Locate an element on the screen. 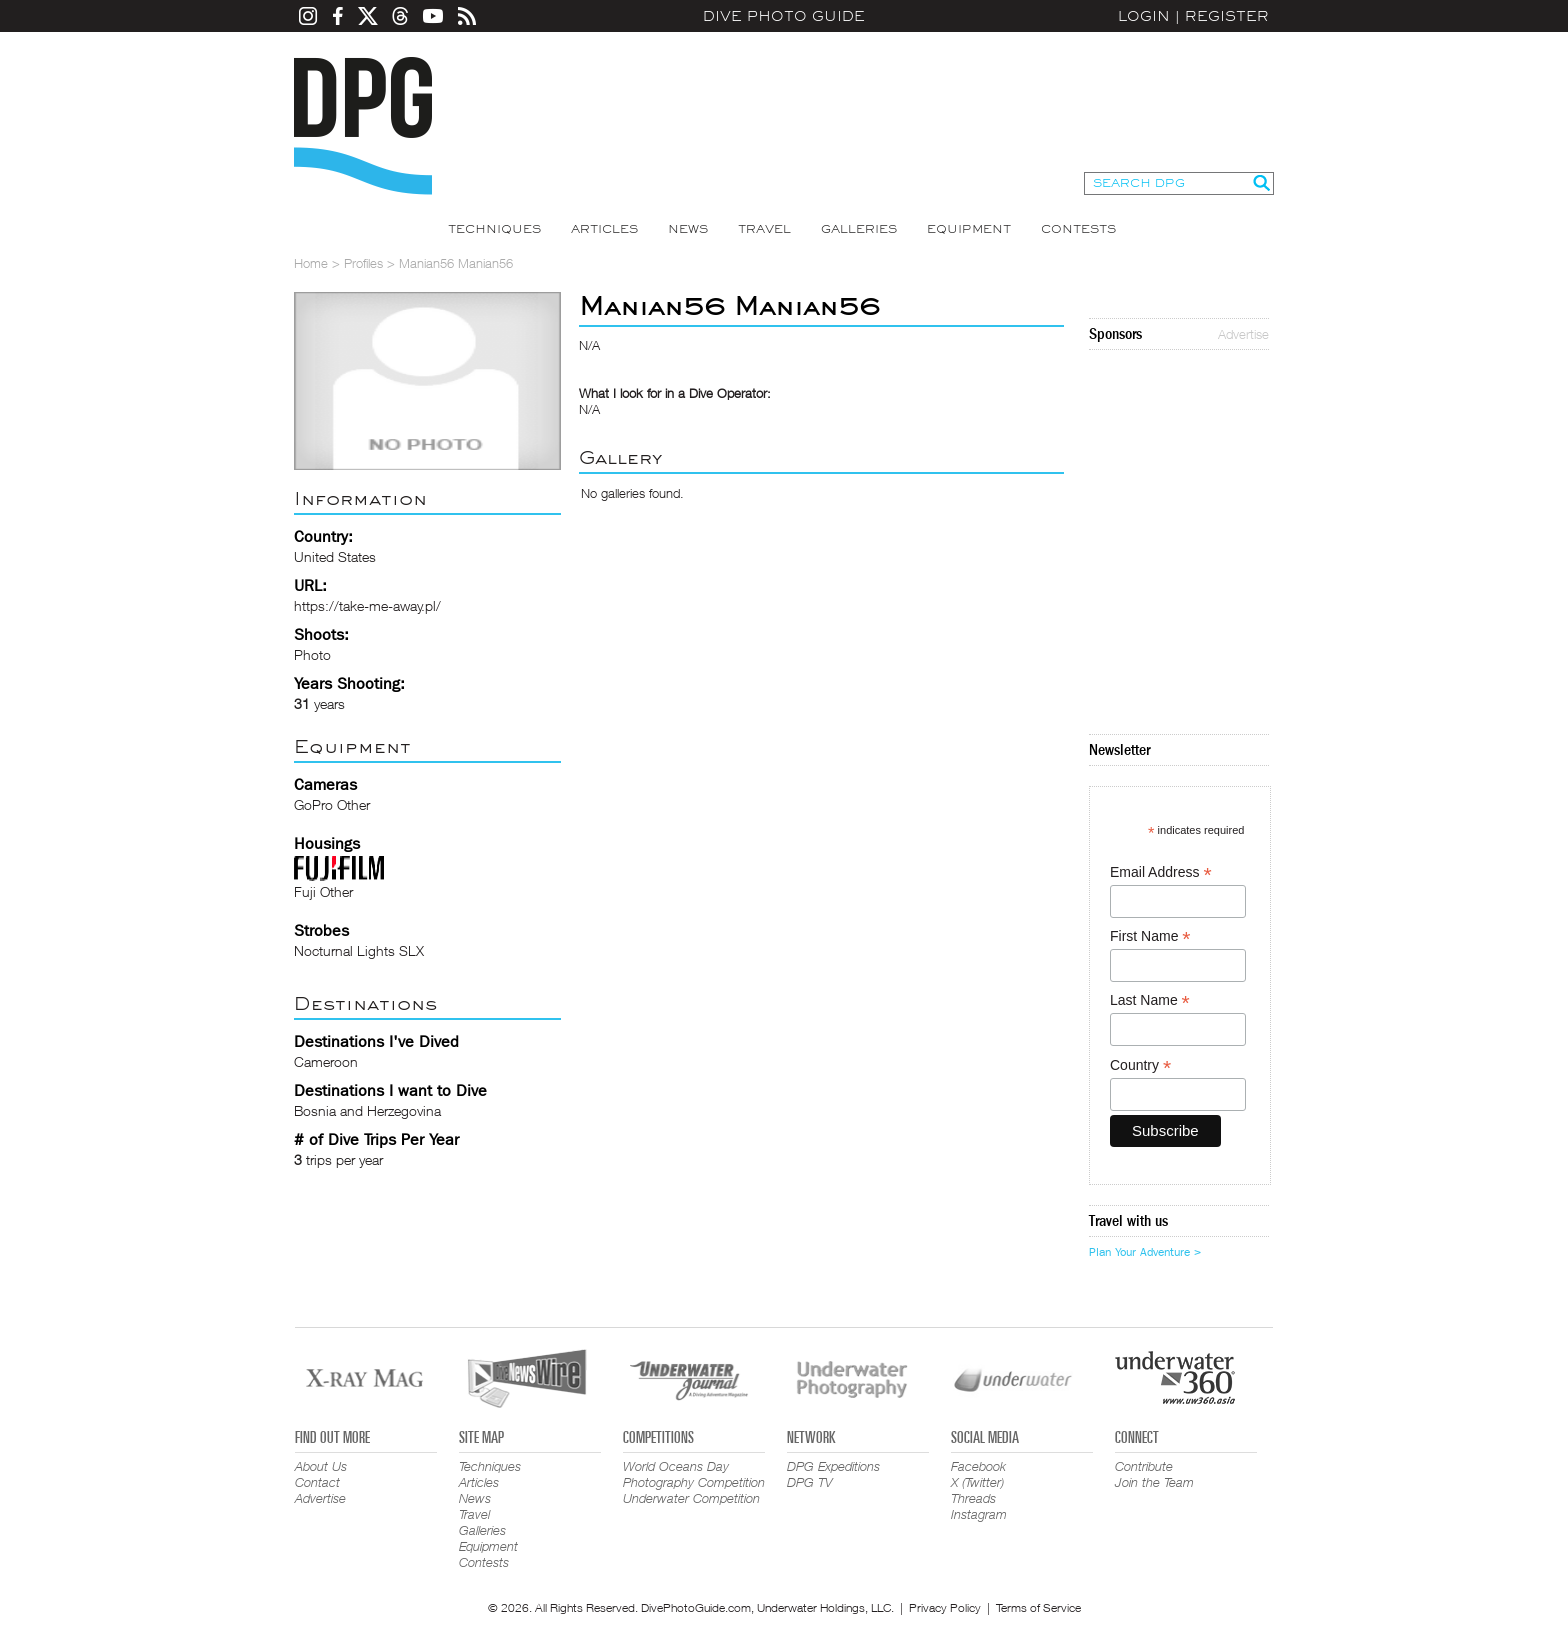  Contact is located at coordinates (317, 1482).